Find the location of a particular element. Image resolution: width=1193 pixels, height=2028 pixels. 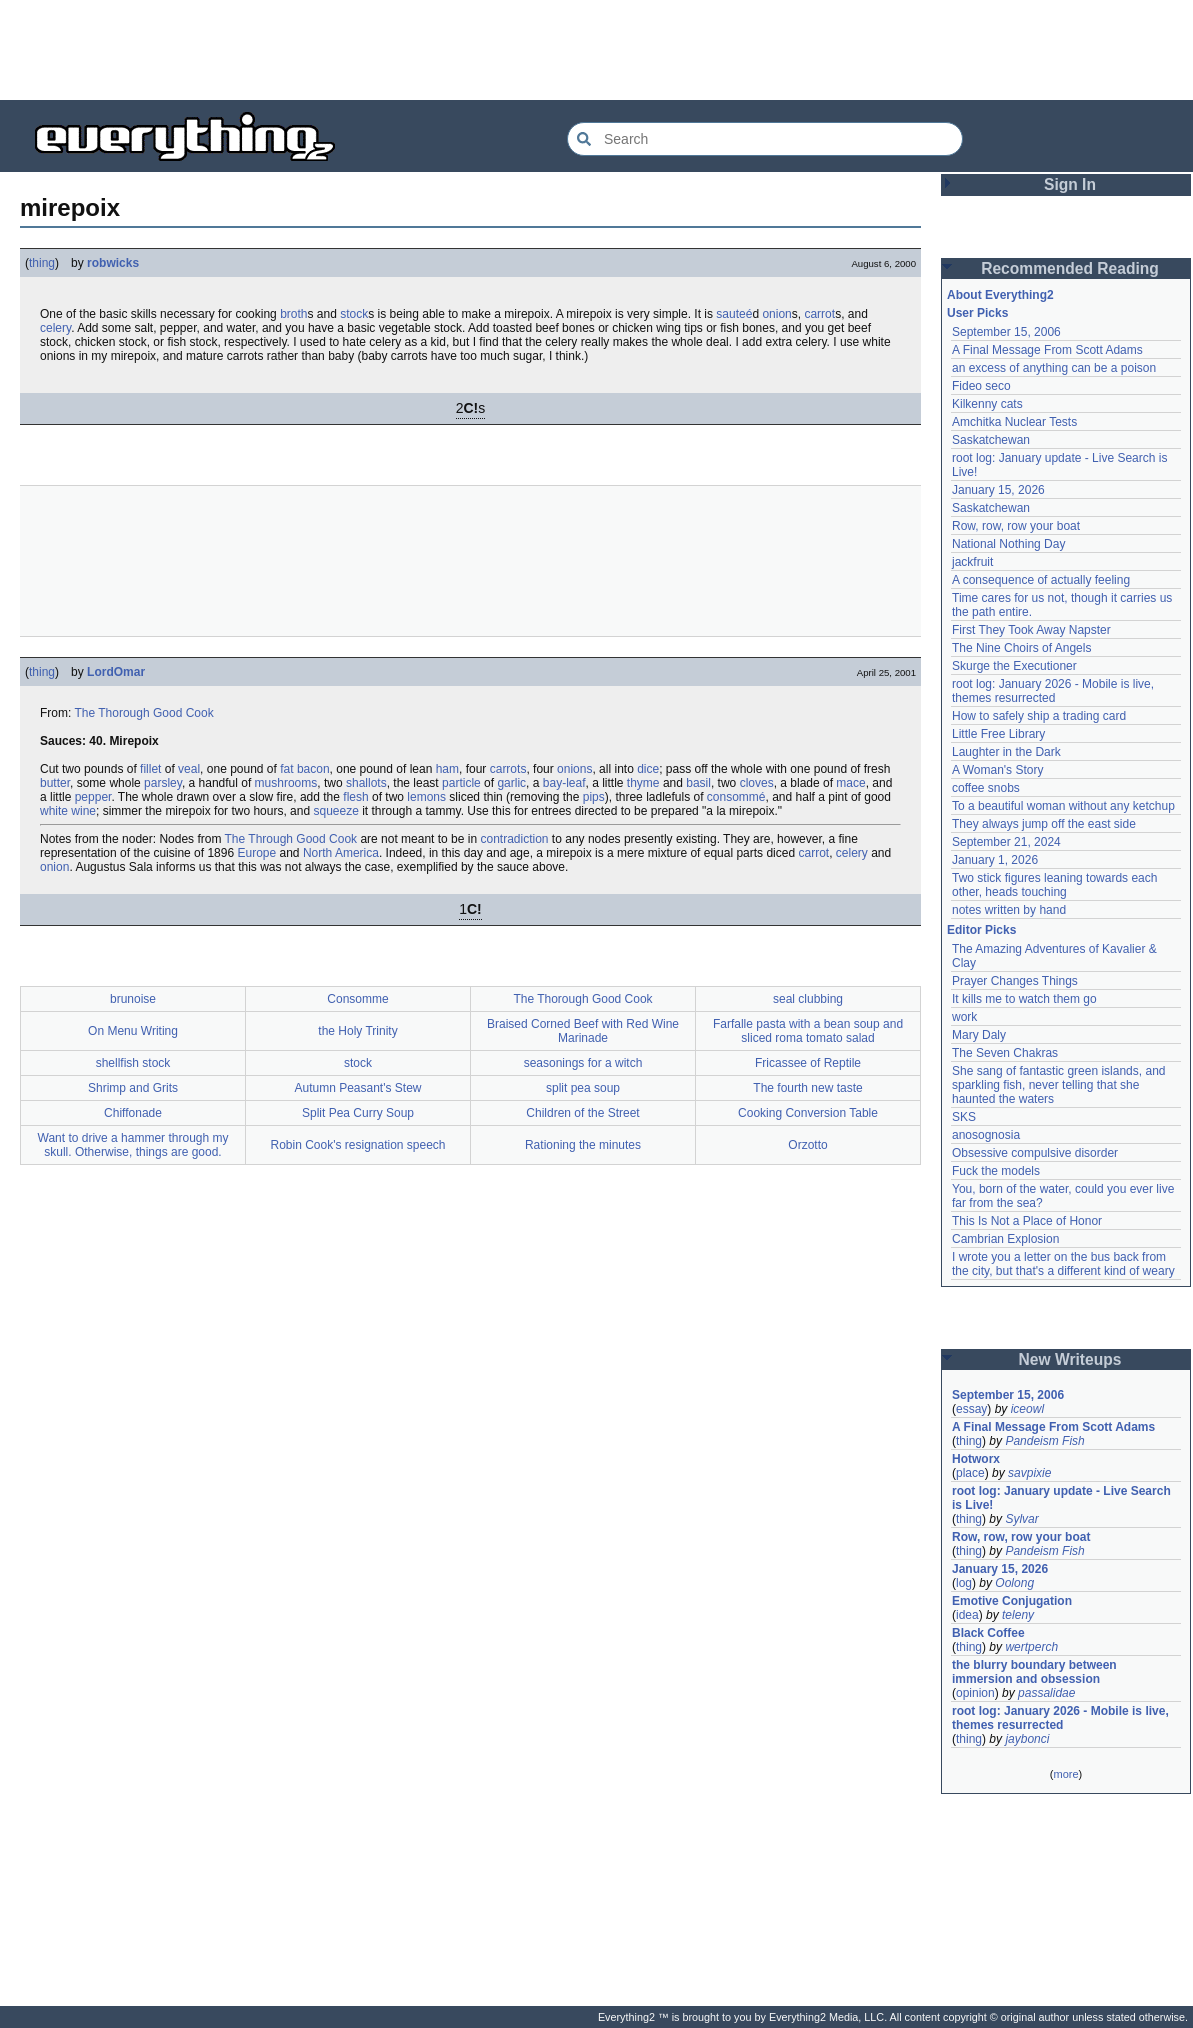

The Nine Choirs of Angels is located at coordinates (1021, 648).